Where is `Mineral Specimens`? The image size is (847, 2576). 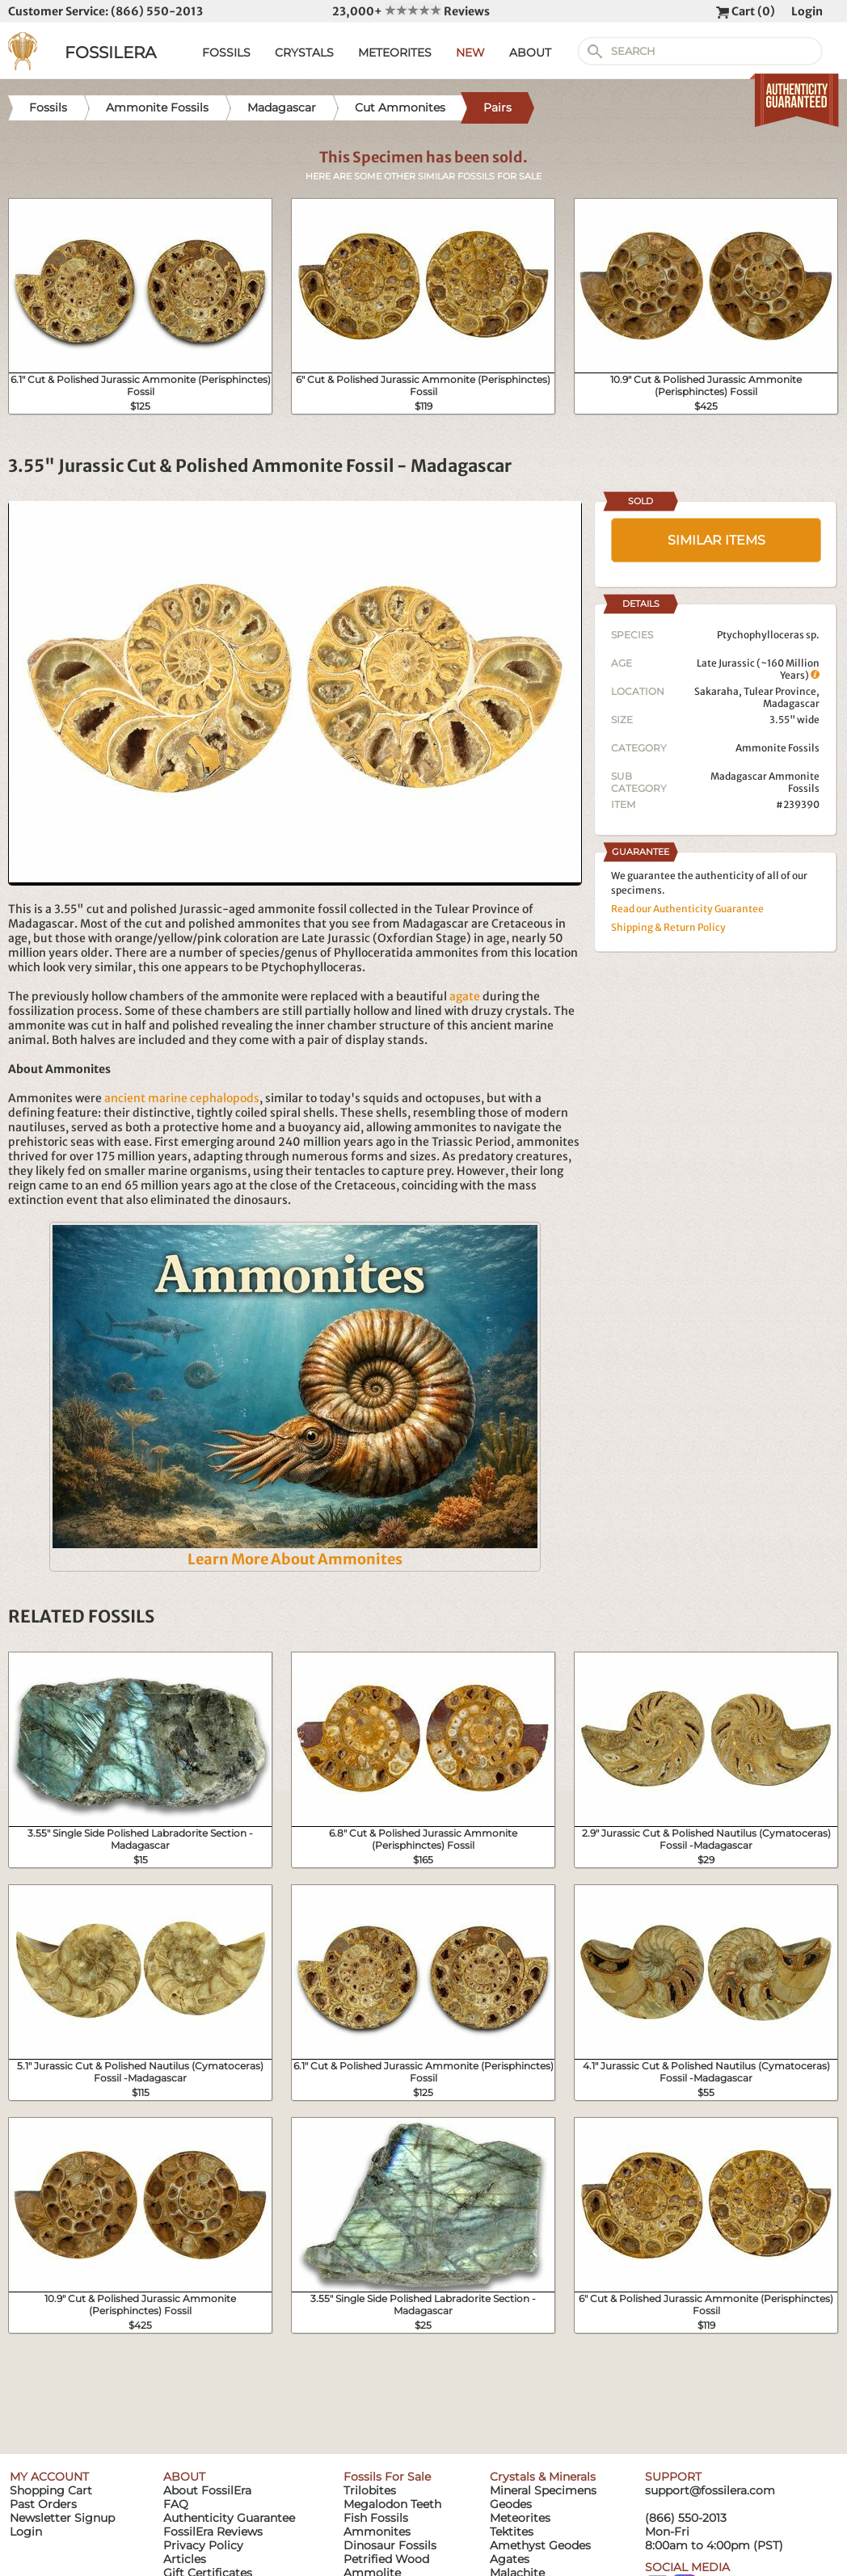 Mineral Specimens is located at coordinates (543, 2490).